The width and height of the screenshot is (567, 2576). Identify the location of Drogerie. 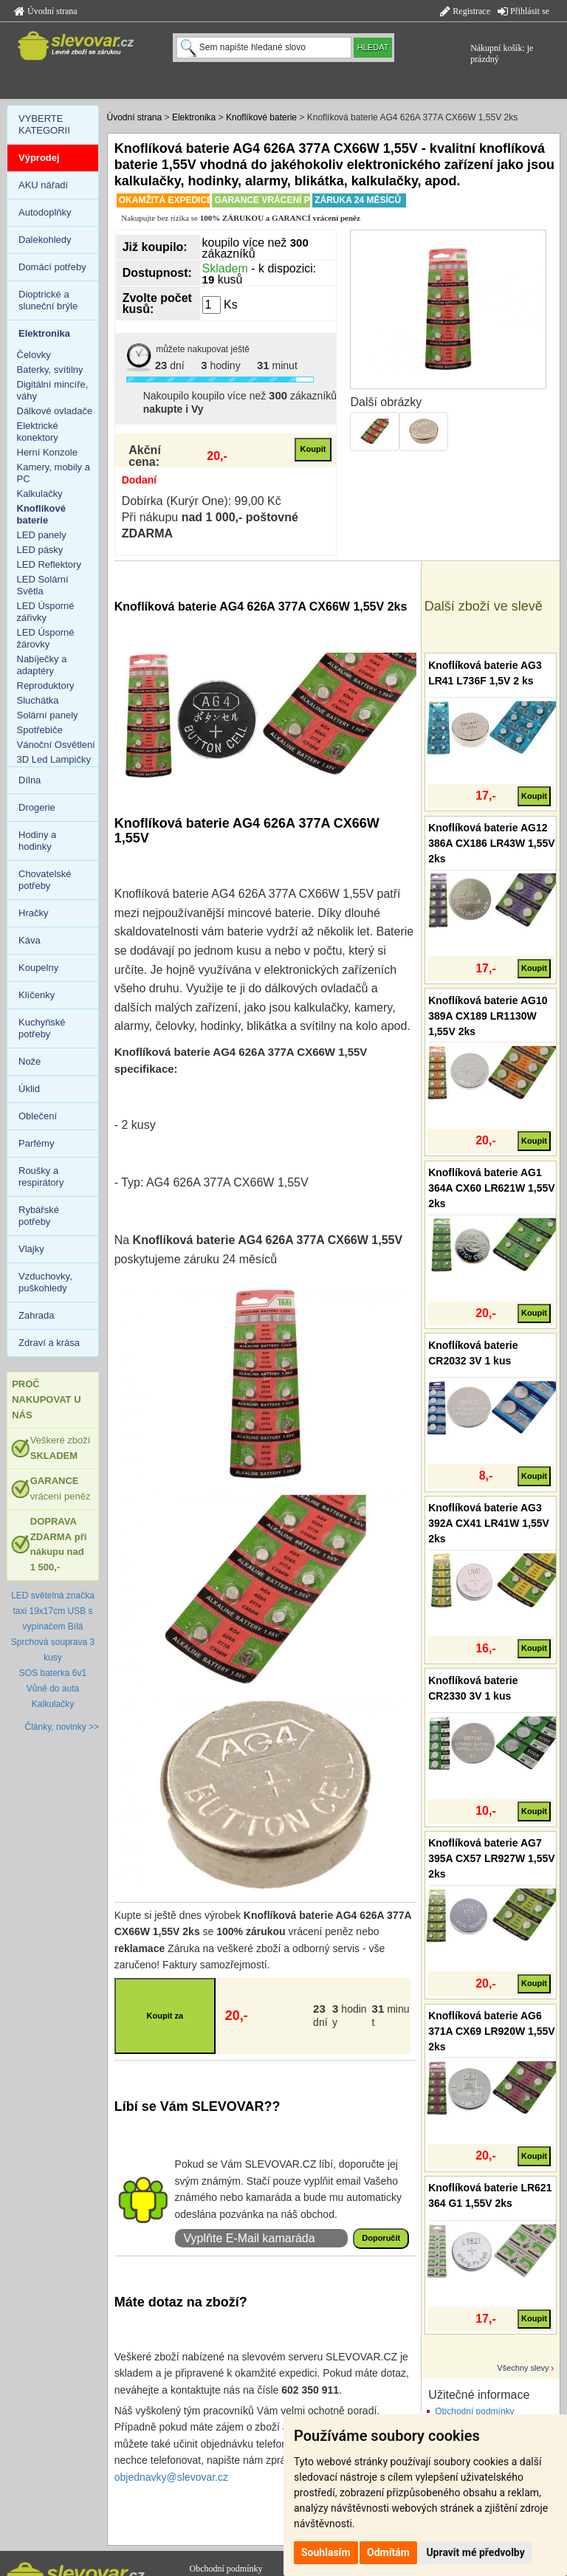
(36, 807).